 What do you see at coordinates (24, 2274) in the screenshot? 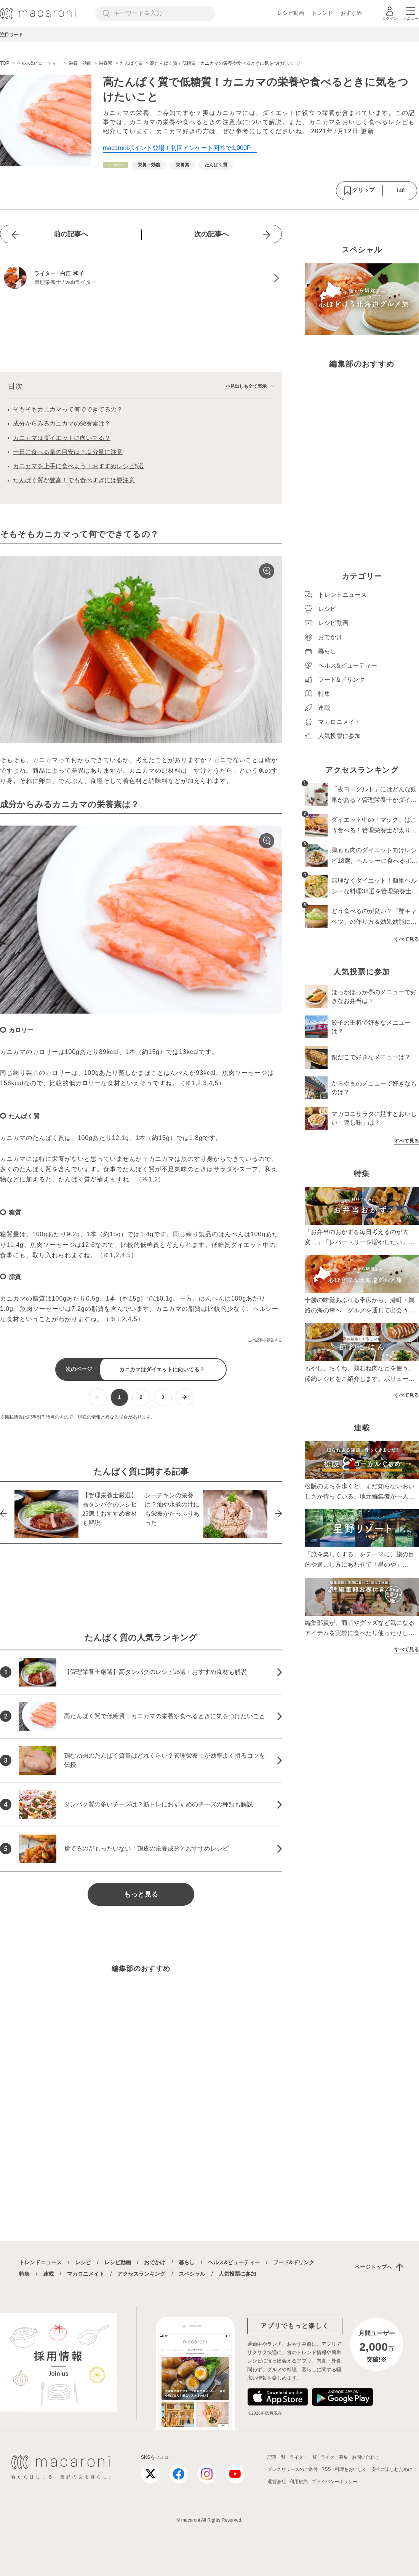
I see `特集` at bounding box center [24, 2274].